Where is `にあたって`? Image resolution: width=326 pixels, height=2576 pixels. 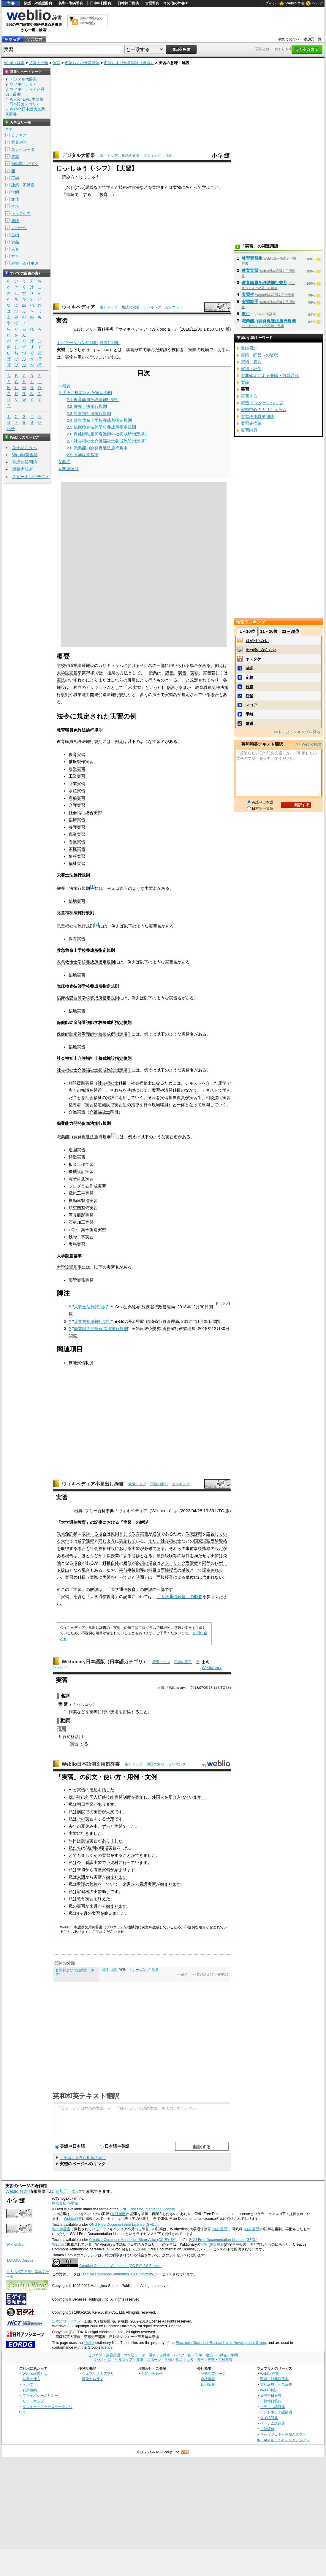 にあたって is located at coordinates (191, 187).